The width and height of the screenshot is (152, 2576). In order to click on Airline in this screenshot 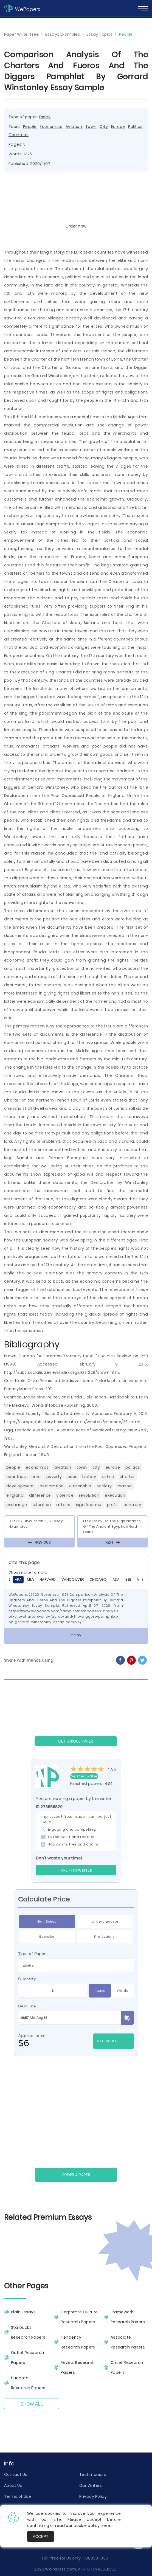, I will do `click(108, 1476)`.